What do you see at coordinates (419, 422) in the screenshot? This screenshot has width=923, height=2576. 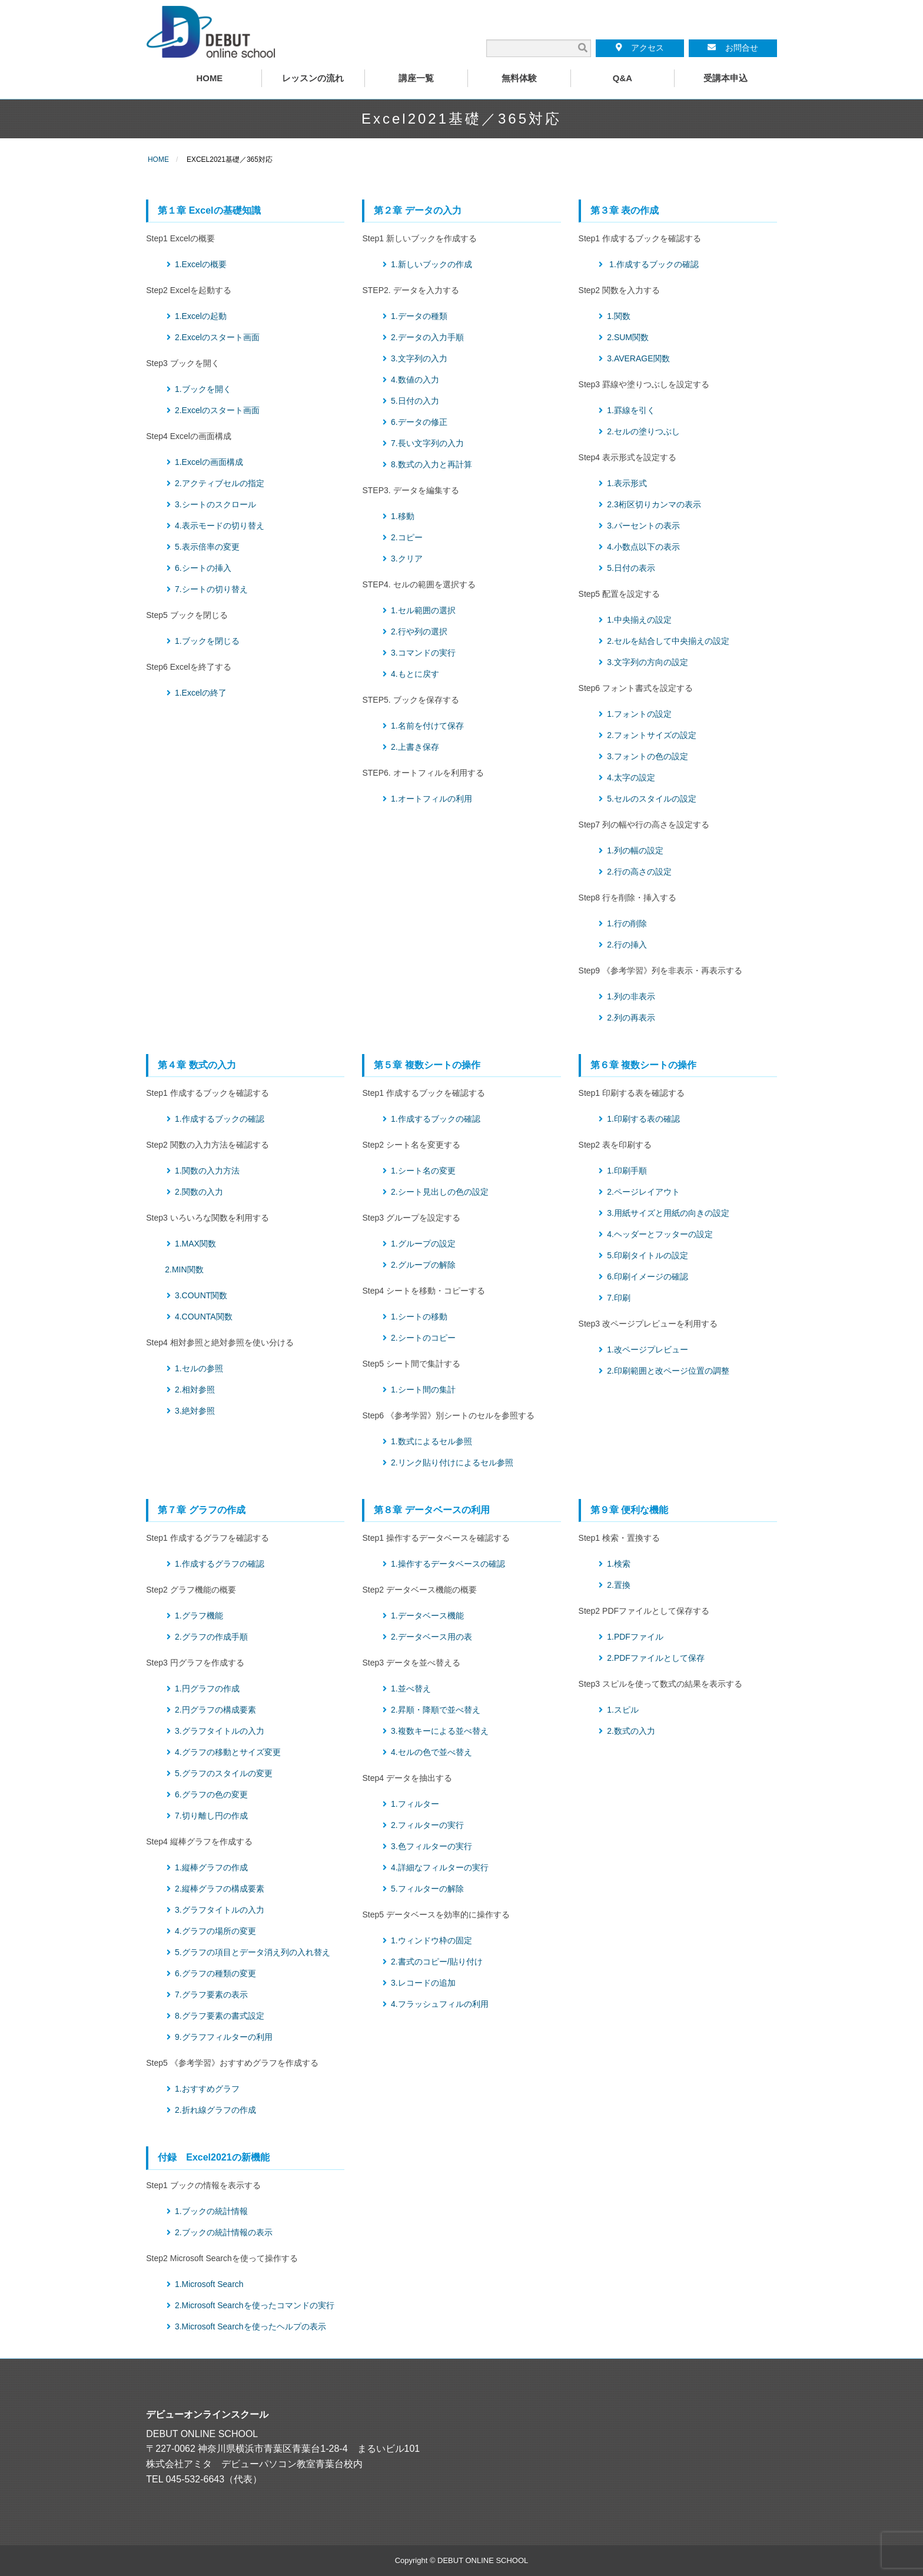 I see `6.データの修正` at bounding box center [419, 422].